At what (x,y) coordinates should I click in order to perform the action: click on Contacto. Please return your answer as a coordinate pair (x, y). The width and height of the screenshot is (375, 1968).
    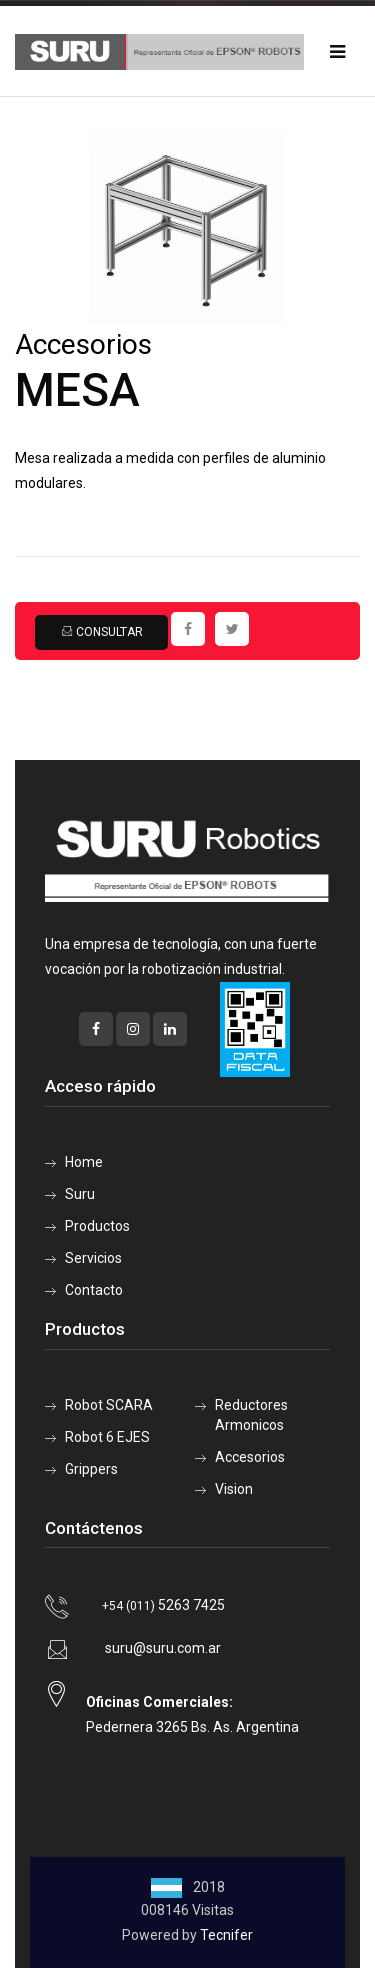
    Looking at the image, I should click on (94, 1290).